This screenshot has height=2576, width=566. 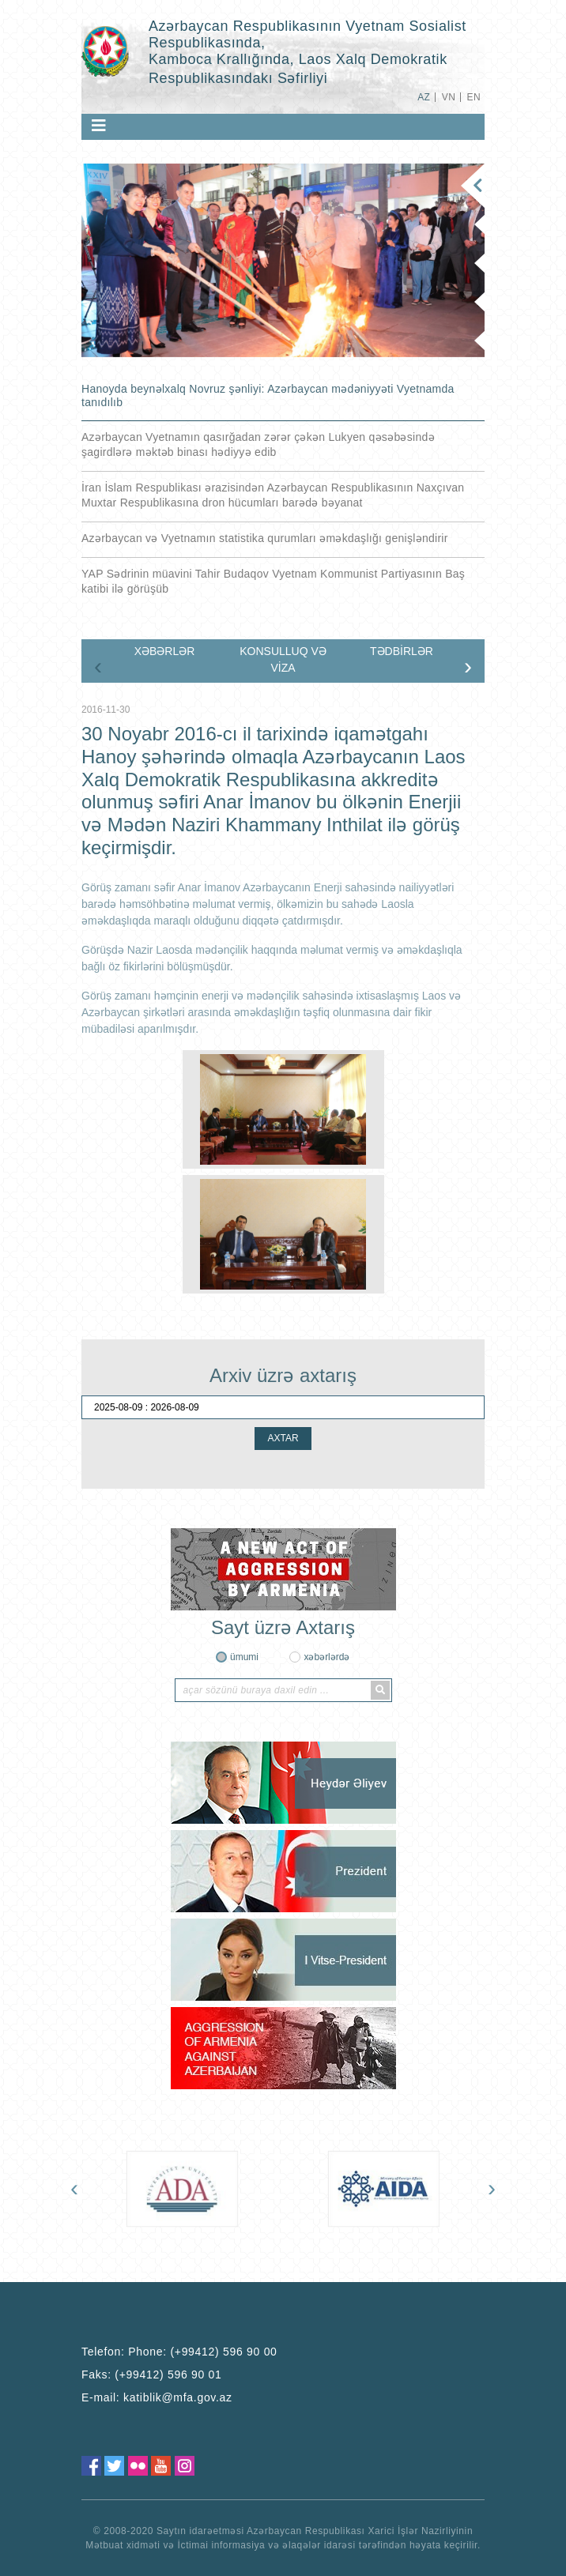 I want to click on Azərbaycan Vyetnamın qasırğadan zərər çəkən Lukyen qəsəbəsində şagirdlərə məktəb binası hədiyyə edib, so click(x=258, y=444).